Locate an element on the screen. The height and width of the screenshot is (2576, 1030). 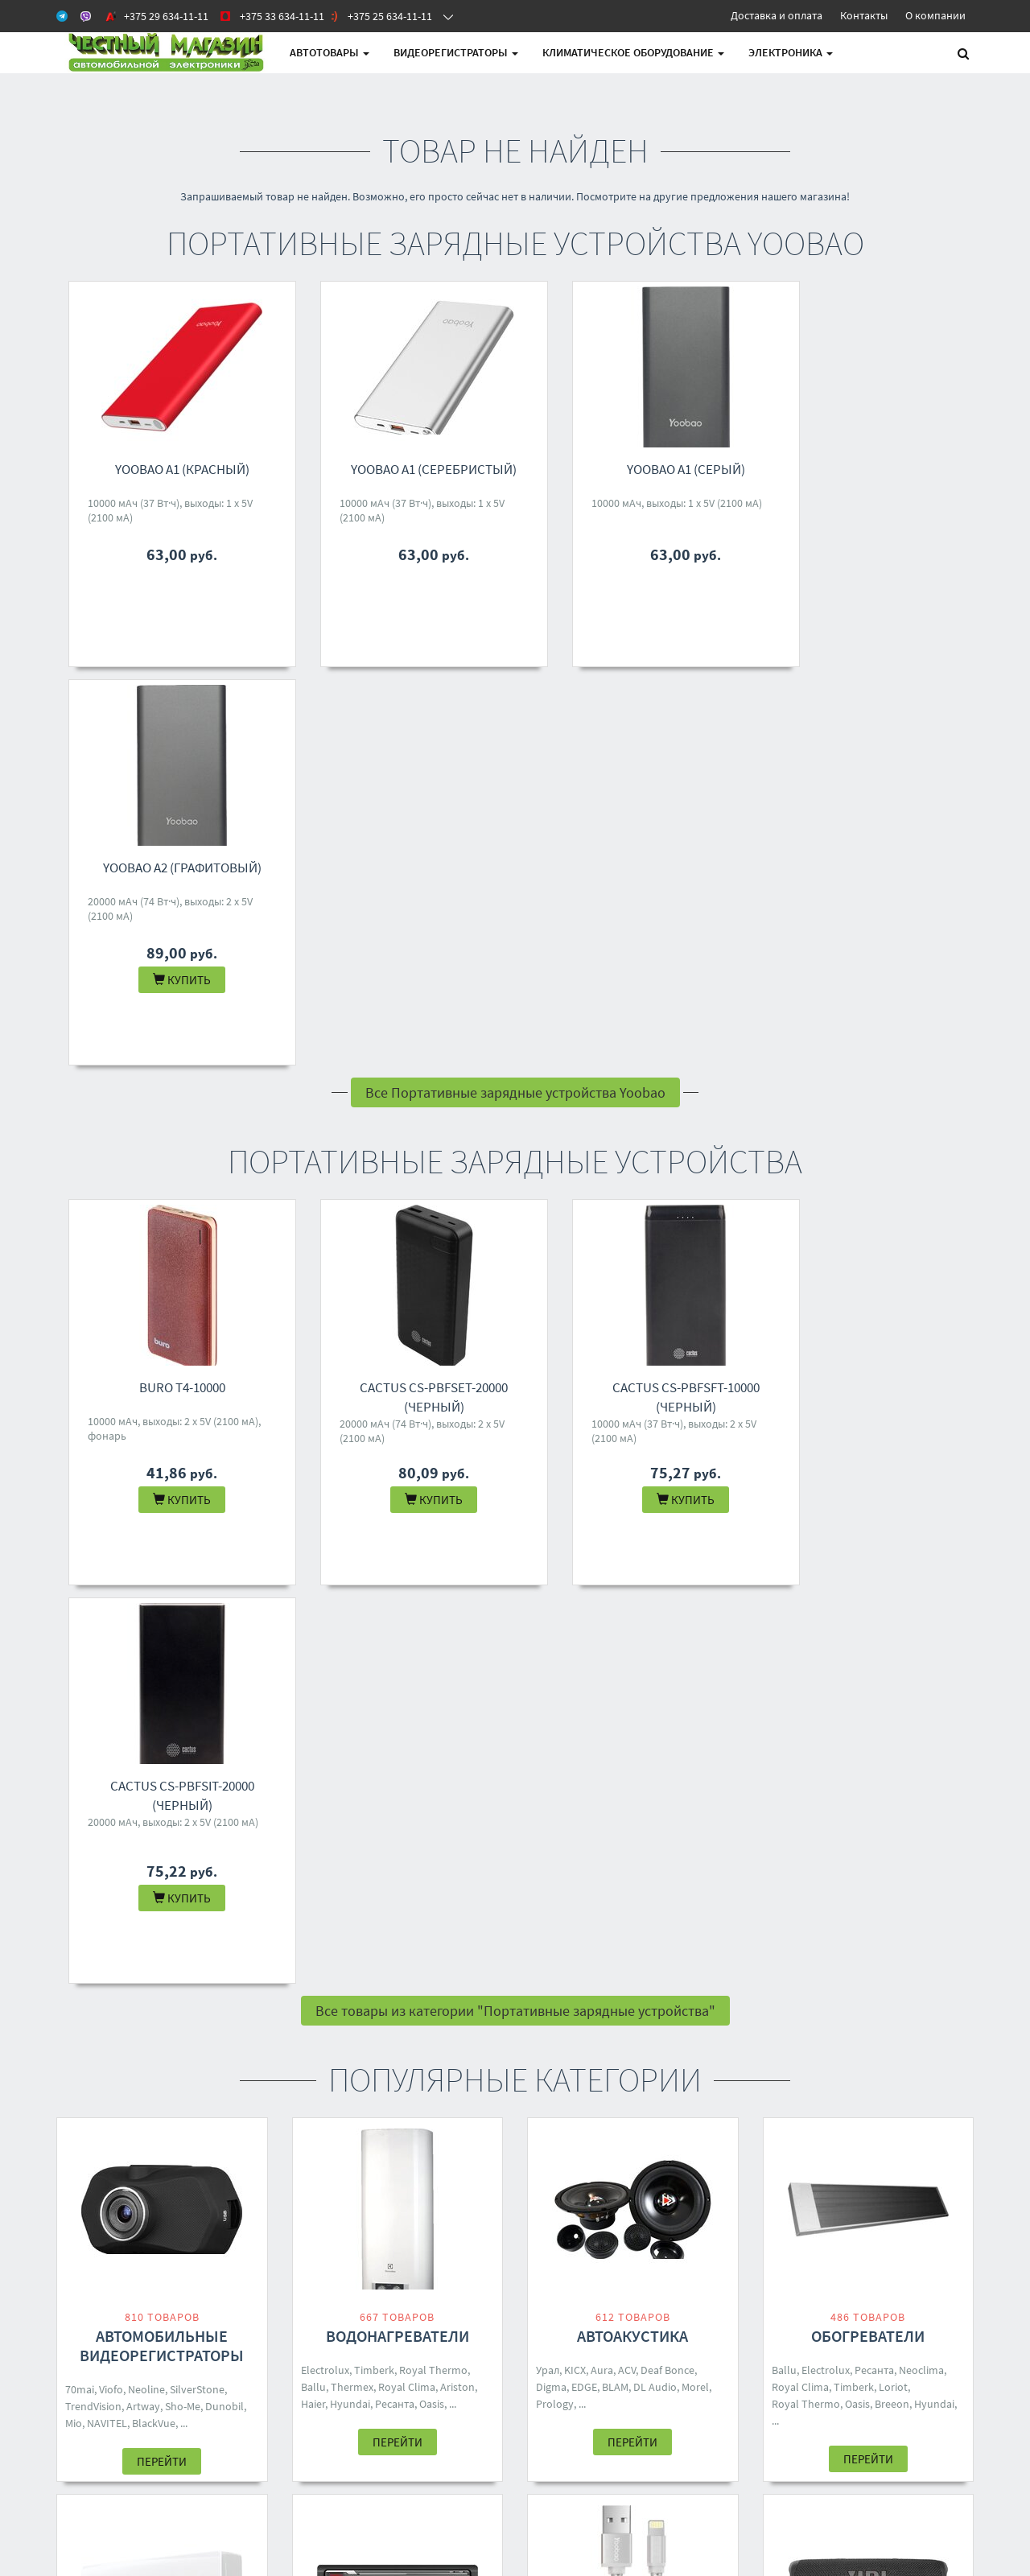
Viofo is located at coordinates (111, 1592).